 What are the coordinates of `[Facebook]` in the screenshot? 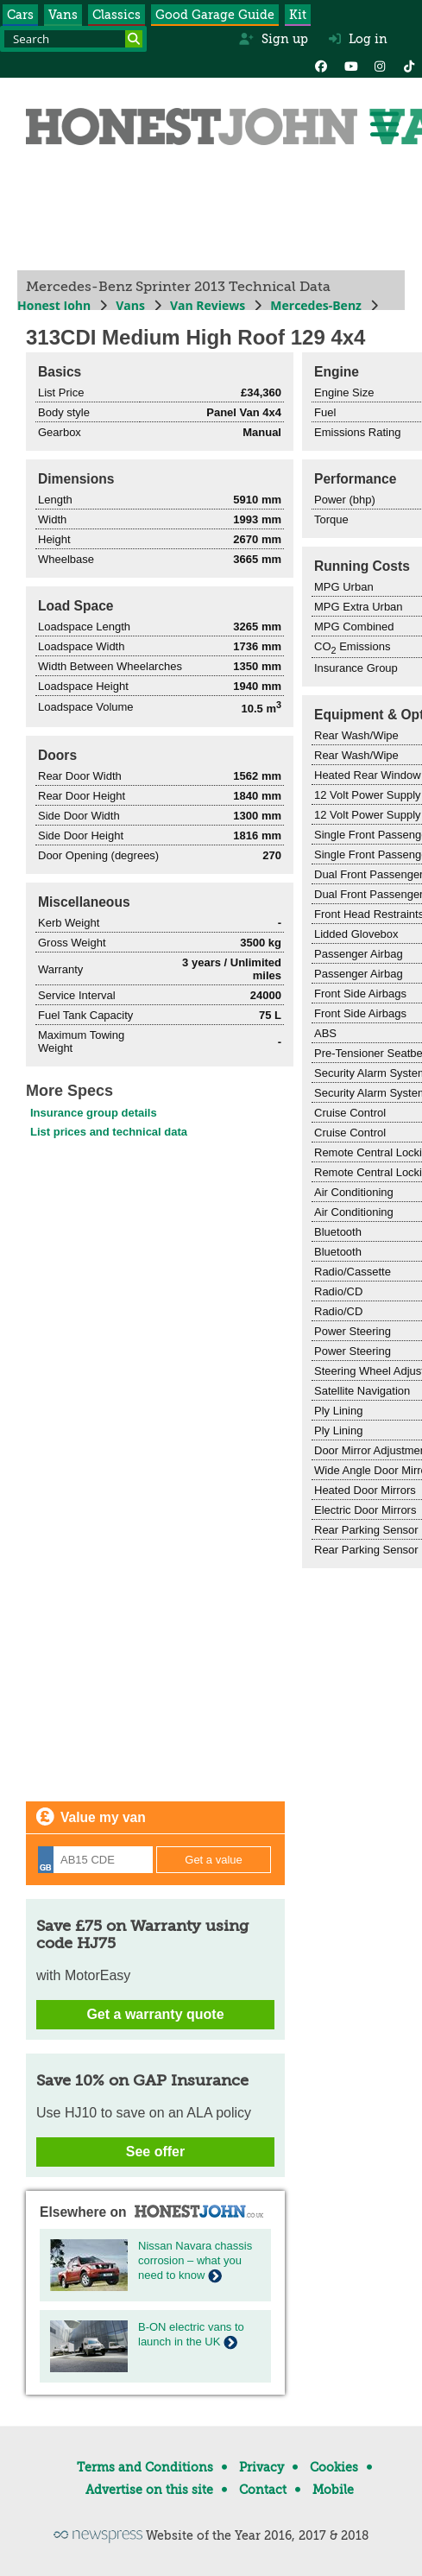 It's located at (321, 65).